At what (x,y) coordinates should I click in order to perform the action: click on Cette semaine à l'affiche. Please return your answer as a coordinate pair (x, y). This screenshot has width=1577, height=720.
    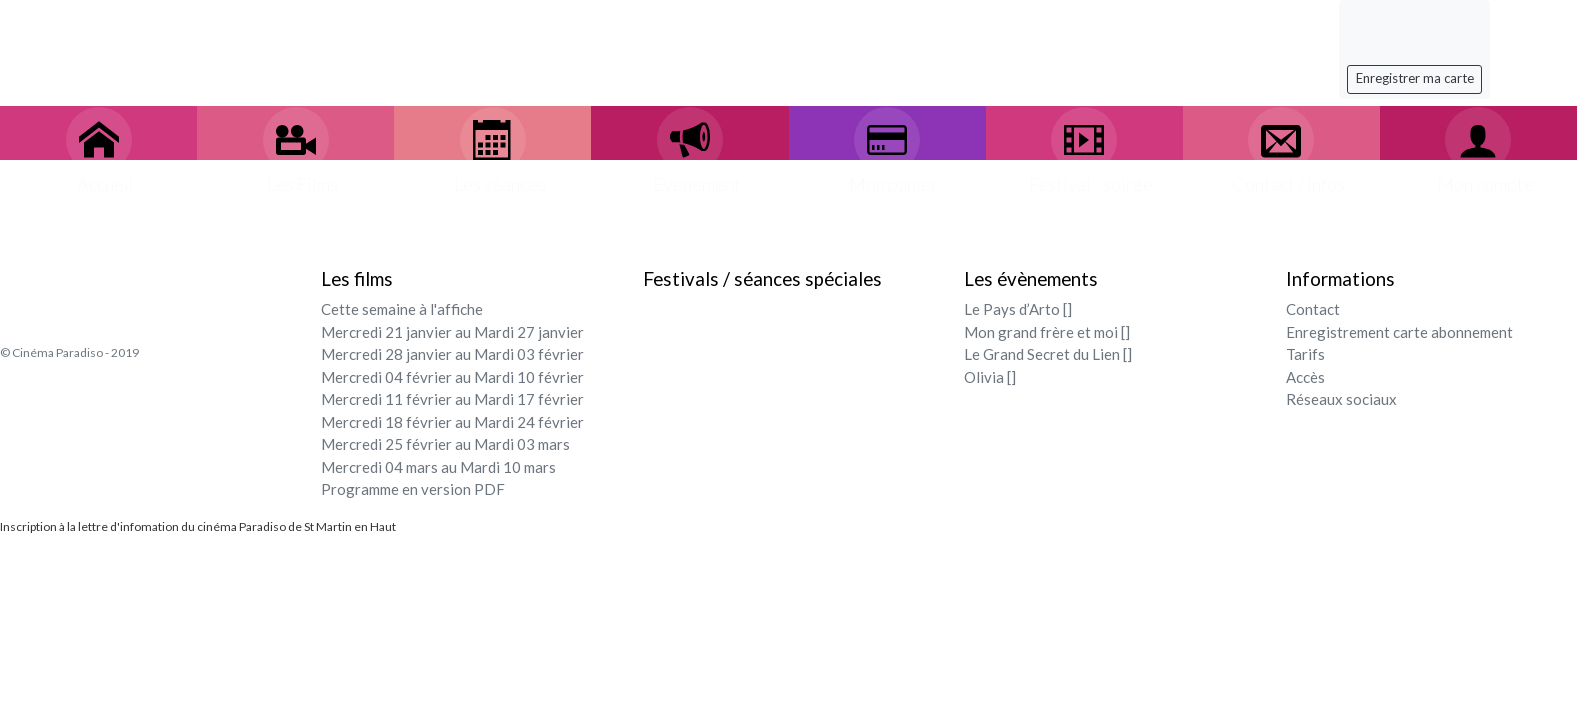
    Looking at the image, I should click on (402, 309).